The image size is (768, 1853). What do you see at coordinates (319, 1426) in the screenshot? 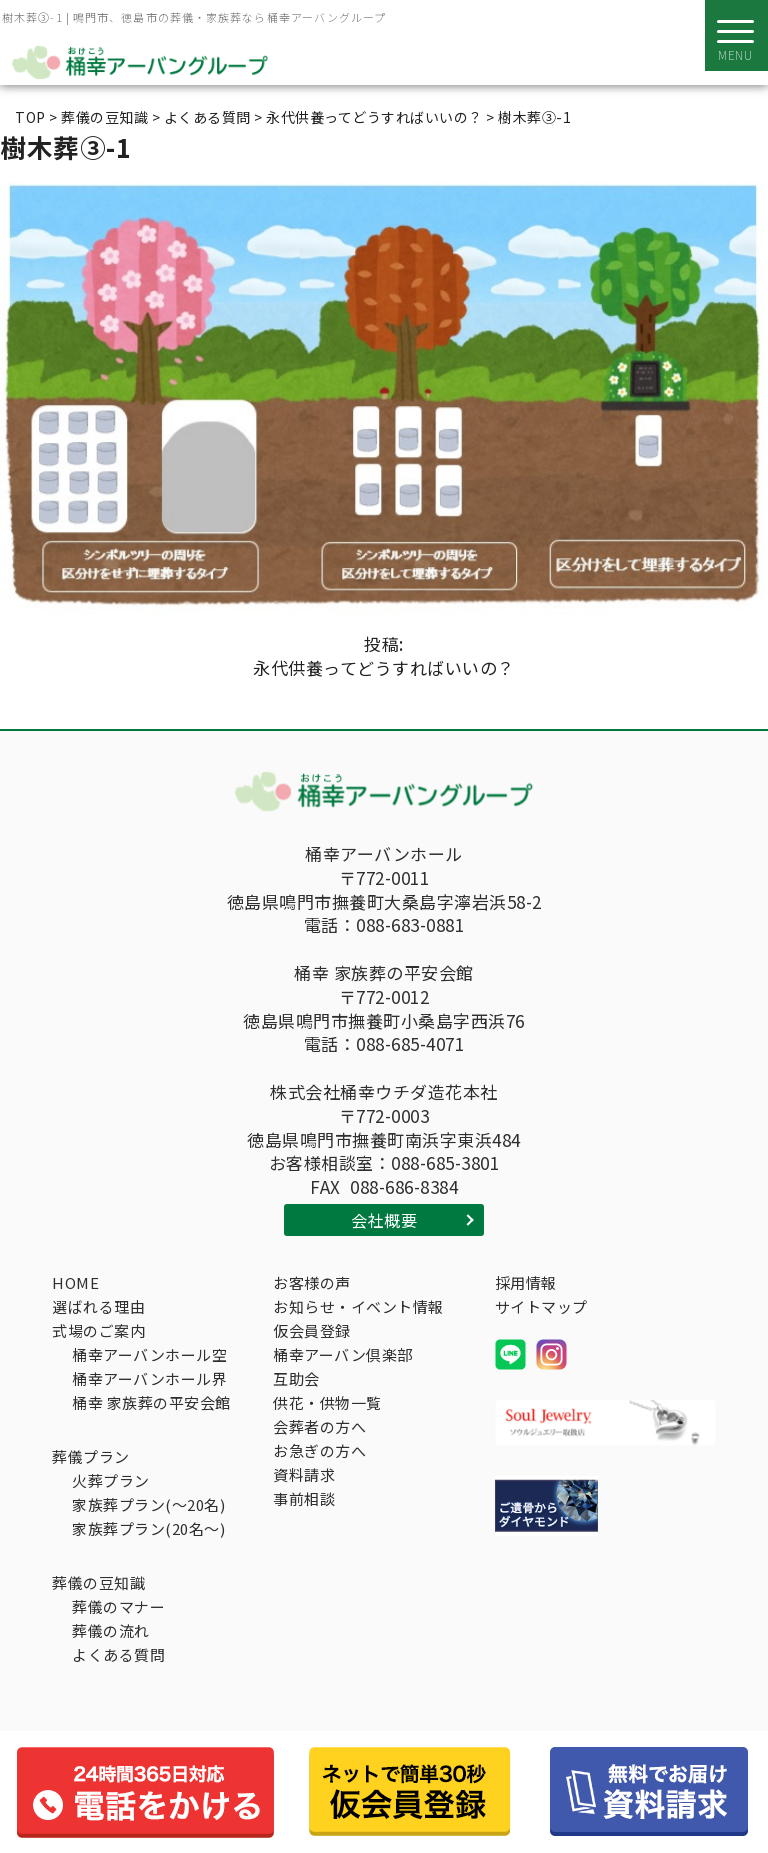
I see `会葬者の方へ` at bounding box center [319, 1426].